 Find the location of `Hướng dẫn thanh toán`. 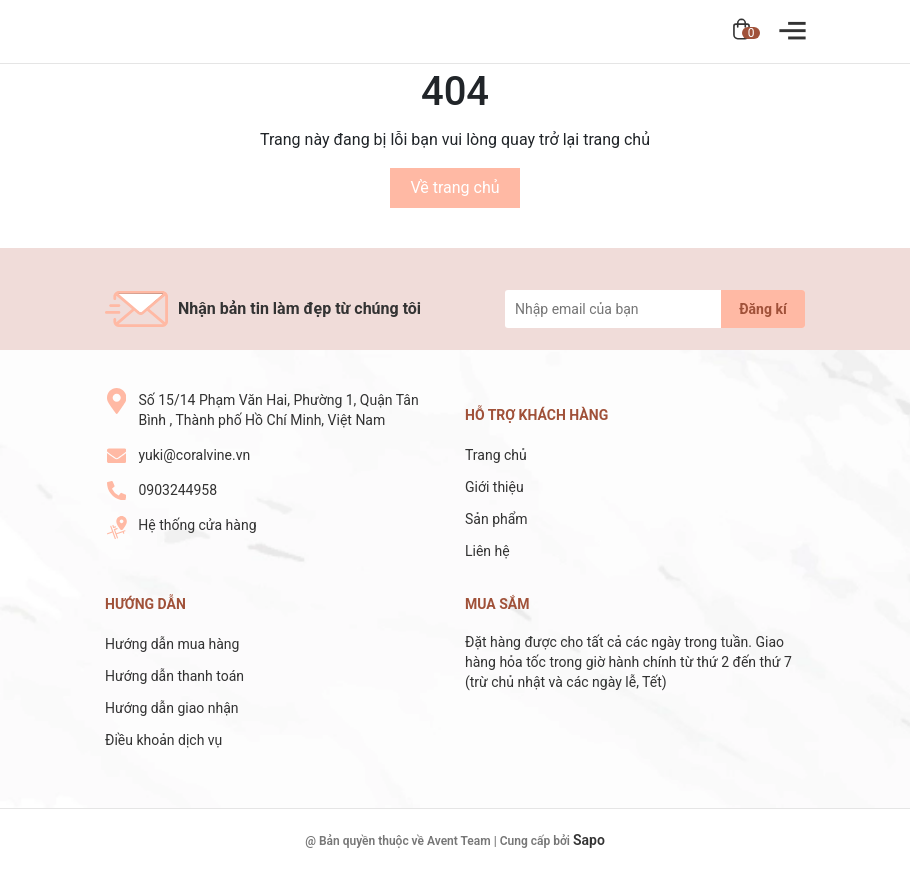

Hướng dẫn thanh toán is located at coordinates (174, 676).